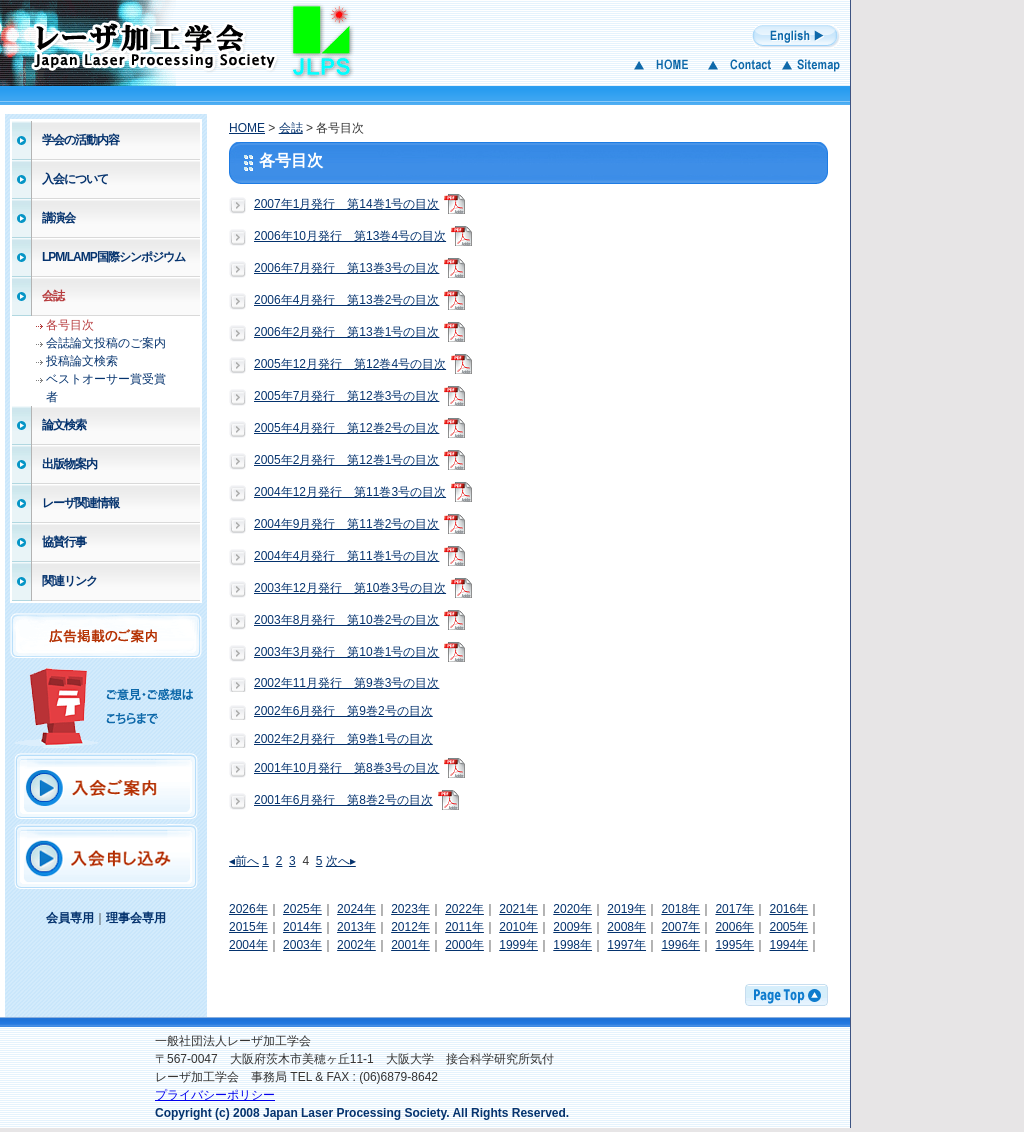 The width and height of the screenshot is (1024, 1132). I want to click on 2006年4月発行 第13巻2号の目次, so click(346, 300).